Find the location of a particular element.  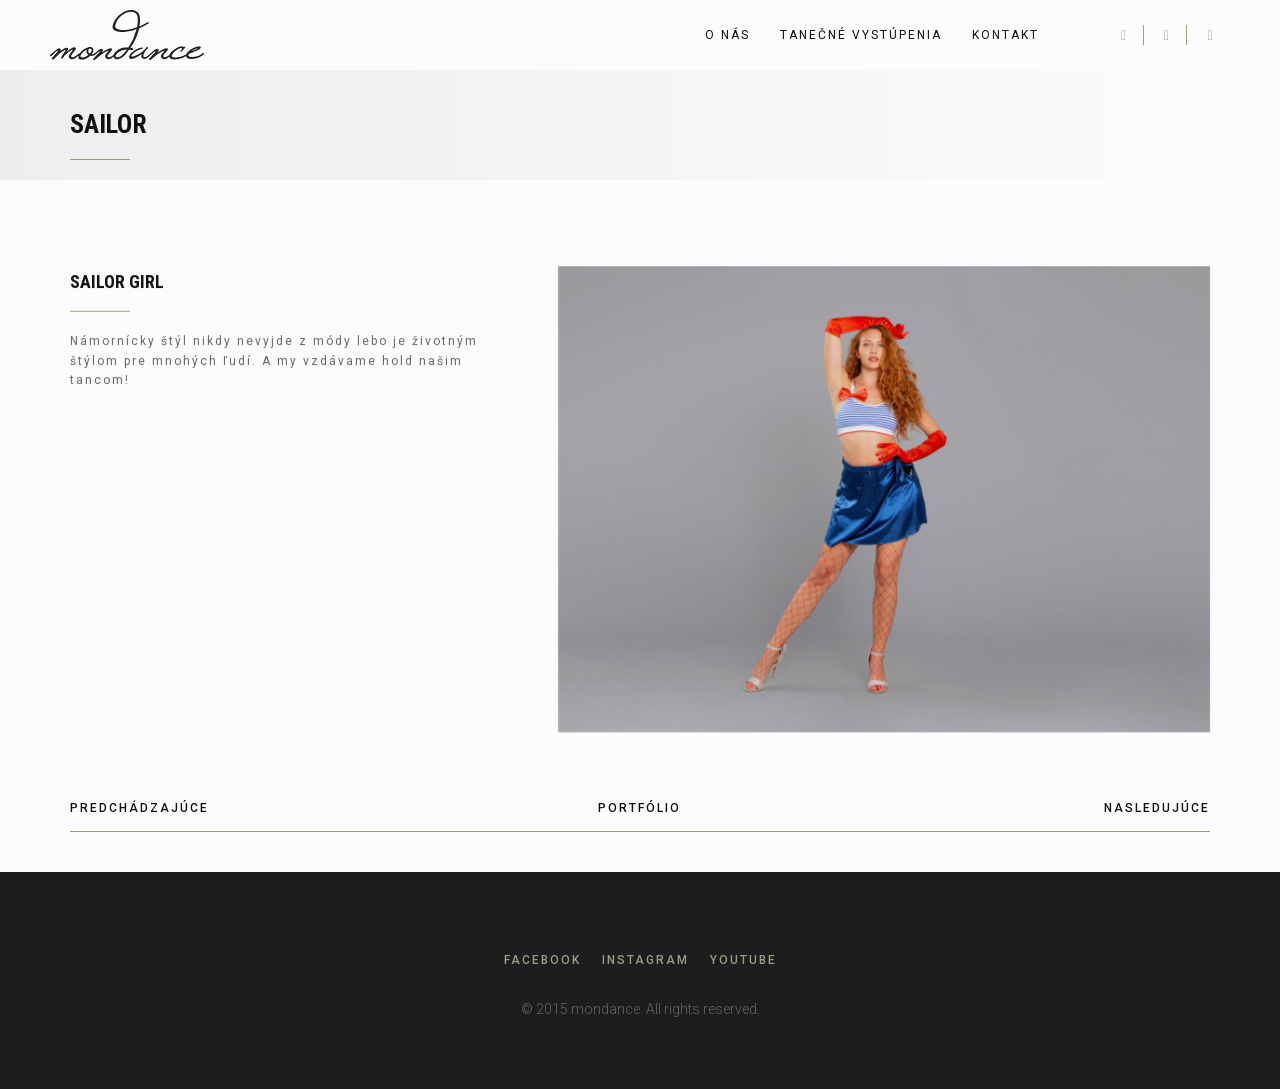

O nás is located at coordinates (727, 35).